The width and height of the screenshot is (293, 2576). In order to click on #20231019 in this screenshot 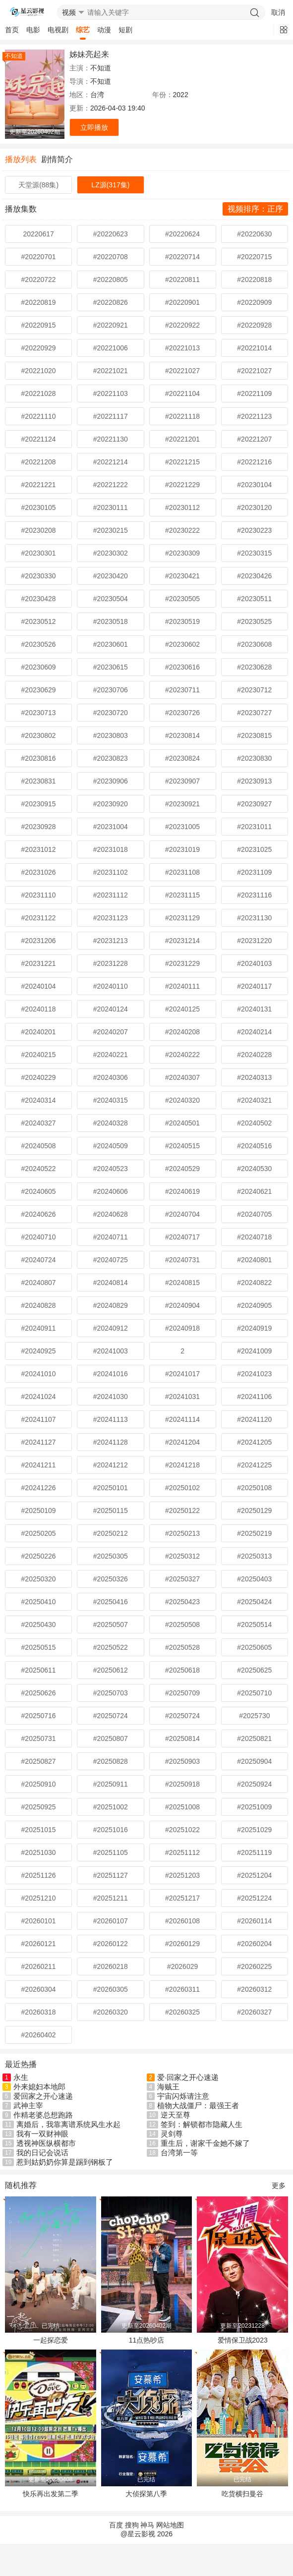, I will do `click(182, 849)`.